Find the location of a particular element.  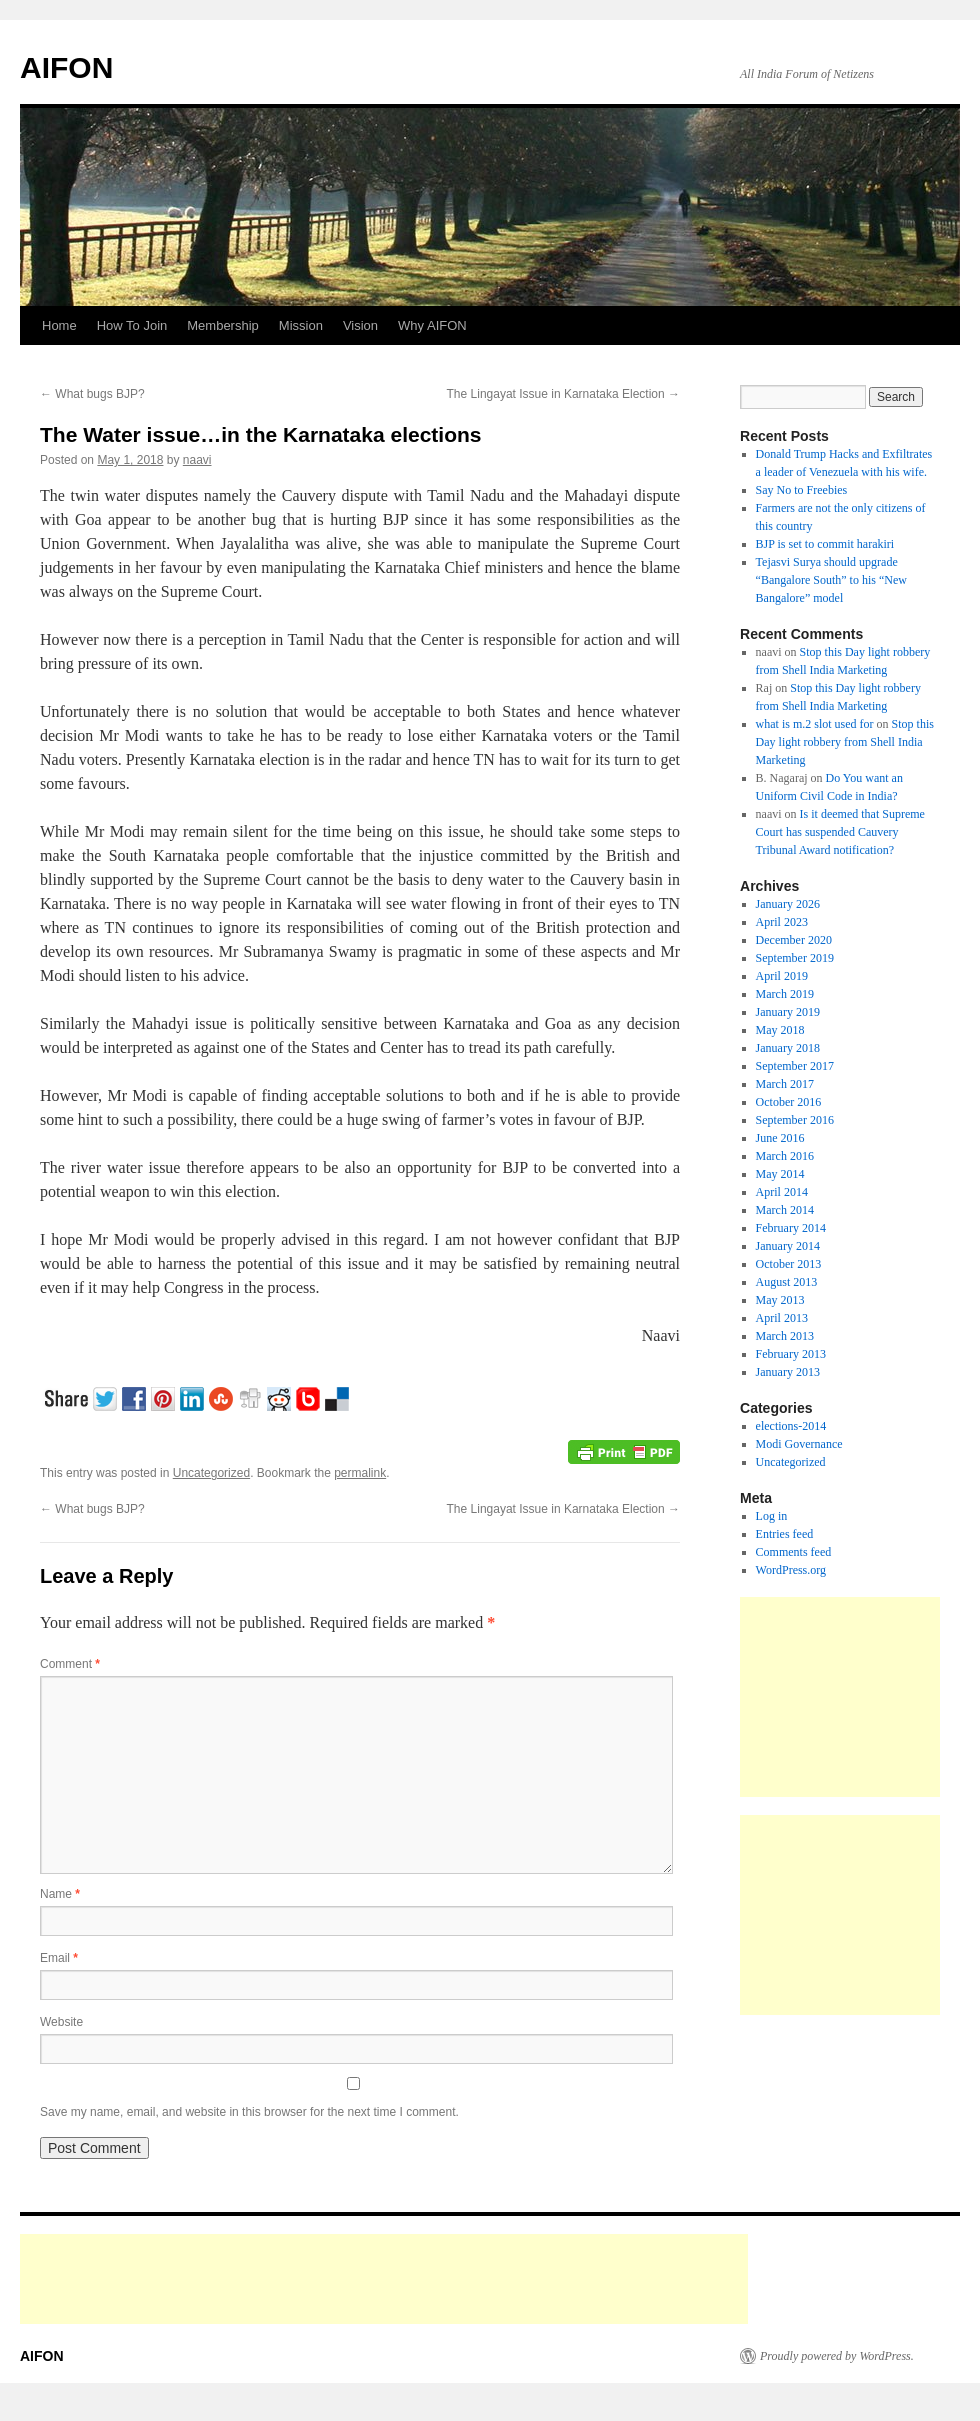

permalink is located at coordinates (360, 1473).